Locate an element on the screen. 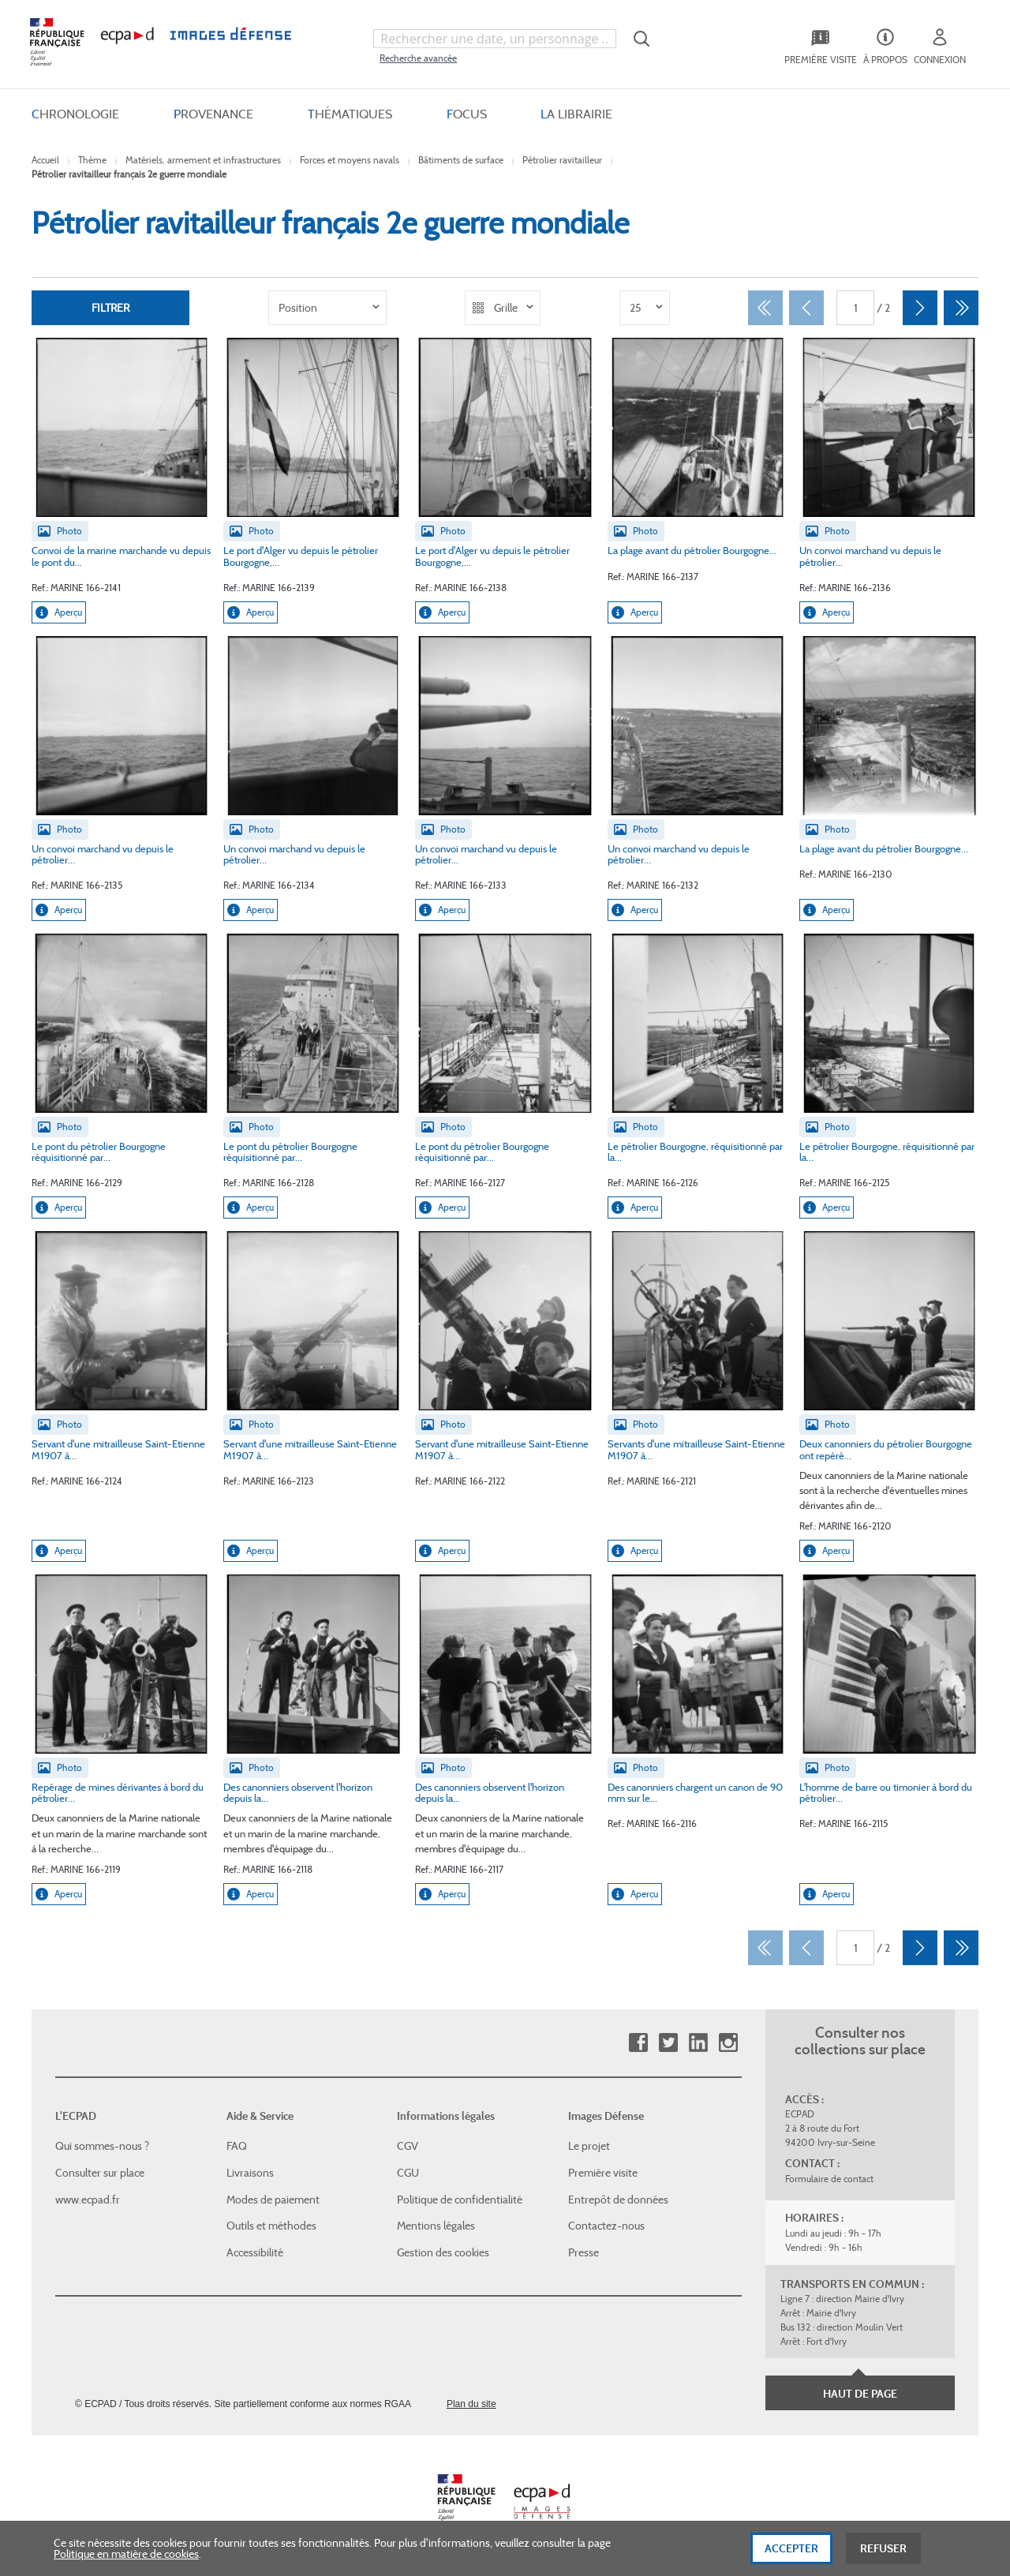  Qui sommes-nous ? is located at coordinates (102, 2146).